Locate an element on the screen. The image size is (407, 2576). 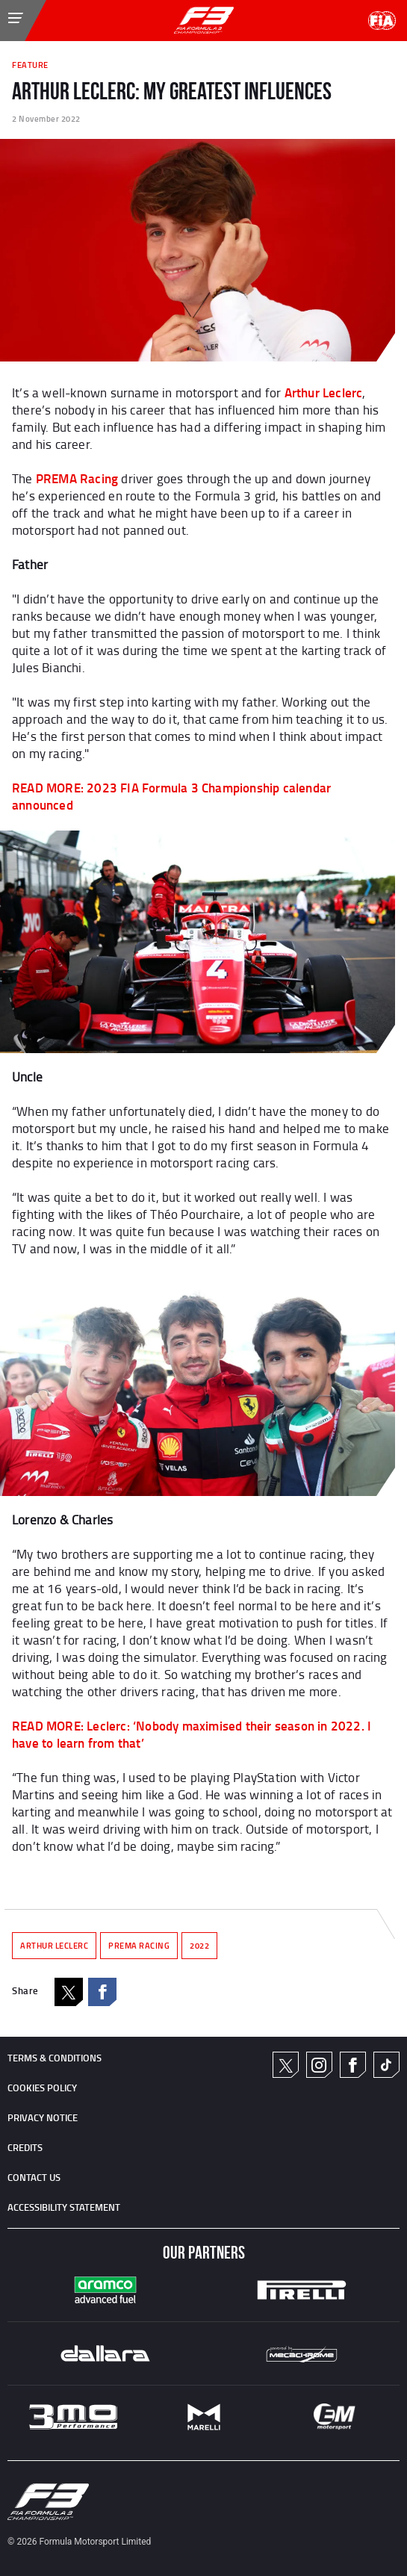
TERMS & CONDITIONS is located at coordinates (54, 2057).